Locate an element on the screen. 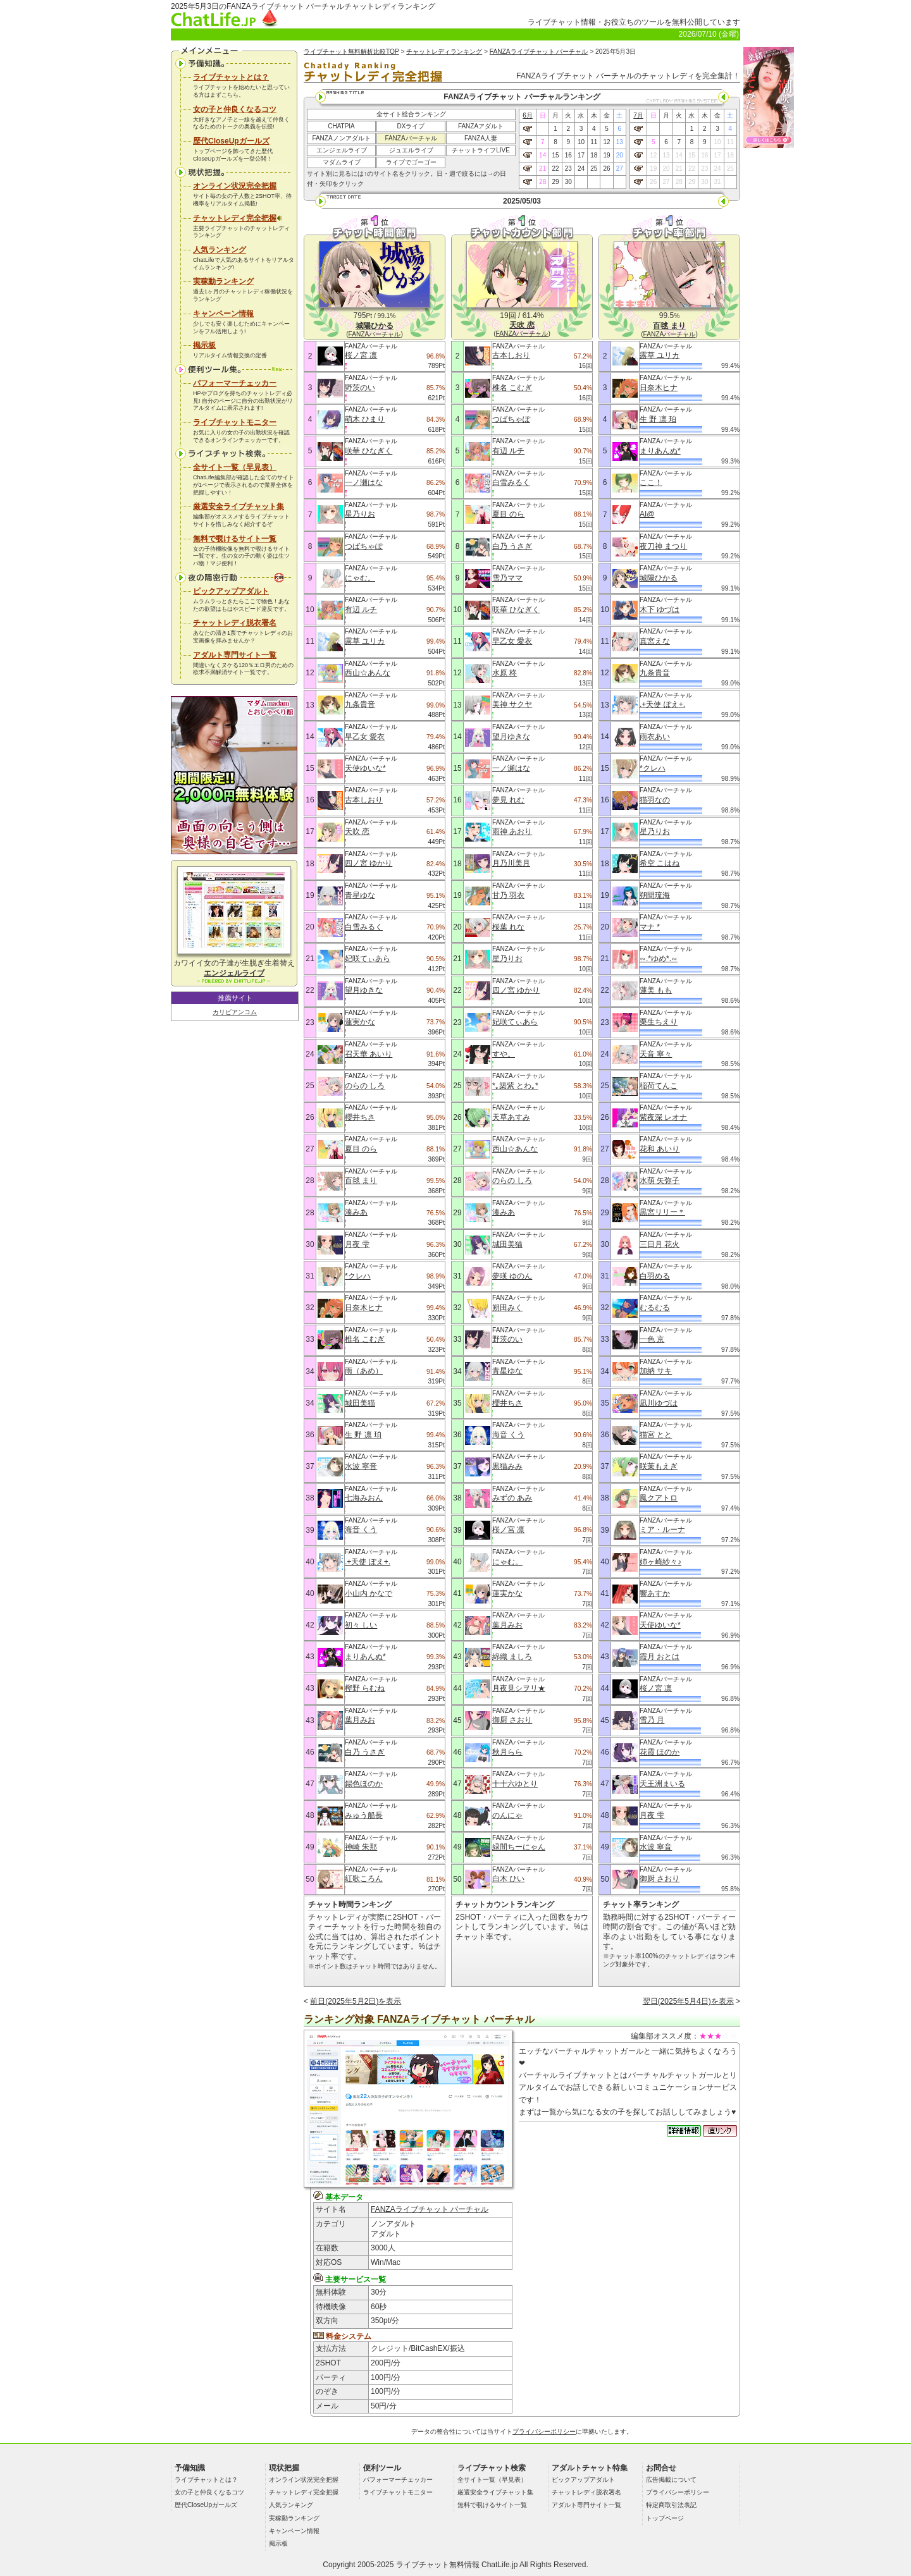 The image size is (911, 2576). オンライン状況完全把握 is located at coordinates (234, 185).